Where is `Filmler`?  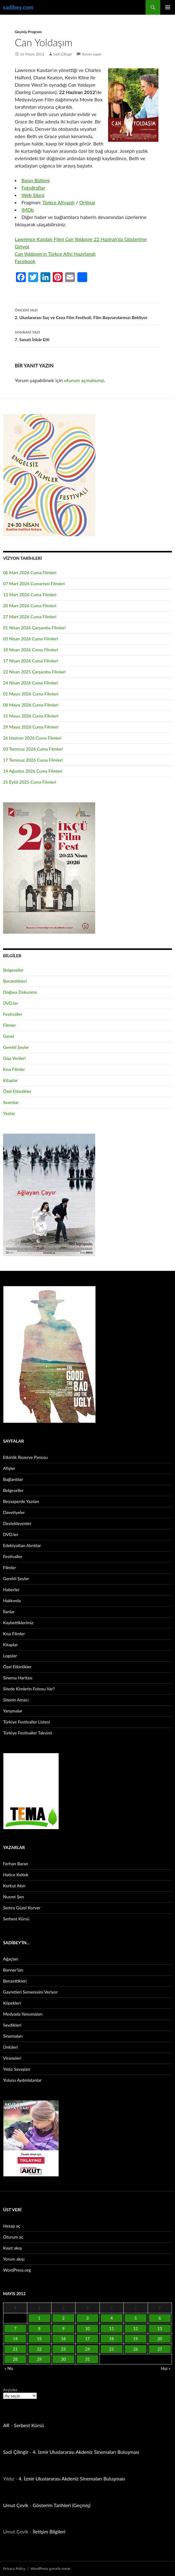 Filmler is located at coordinates (9, 1025).